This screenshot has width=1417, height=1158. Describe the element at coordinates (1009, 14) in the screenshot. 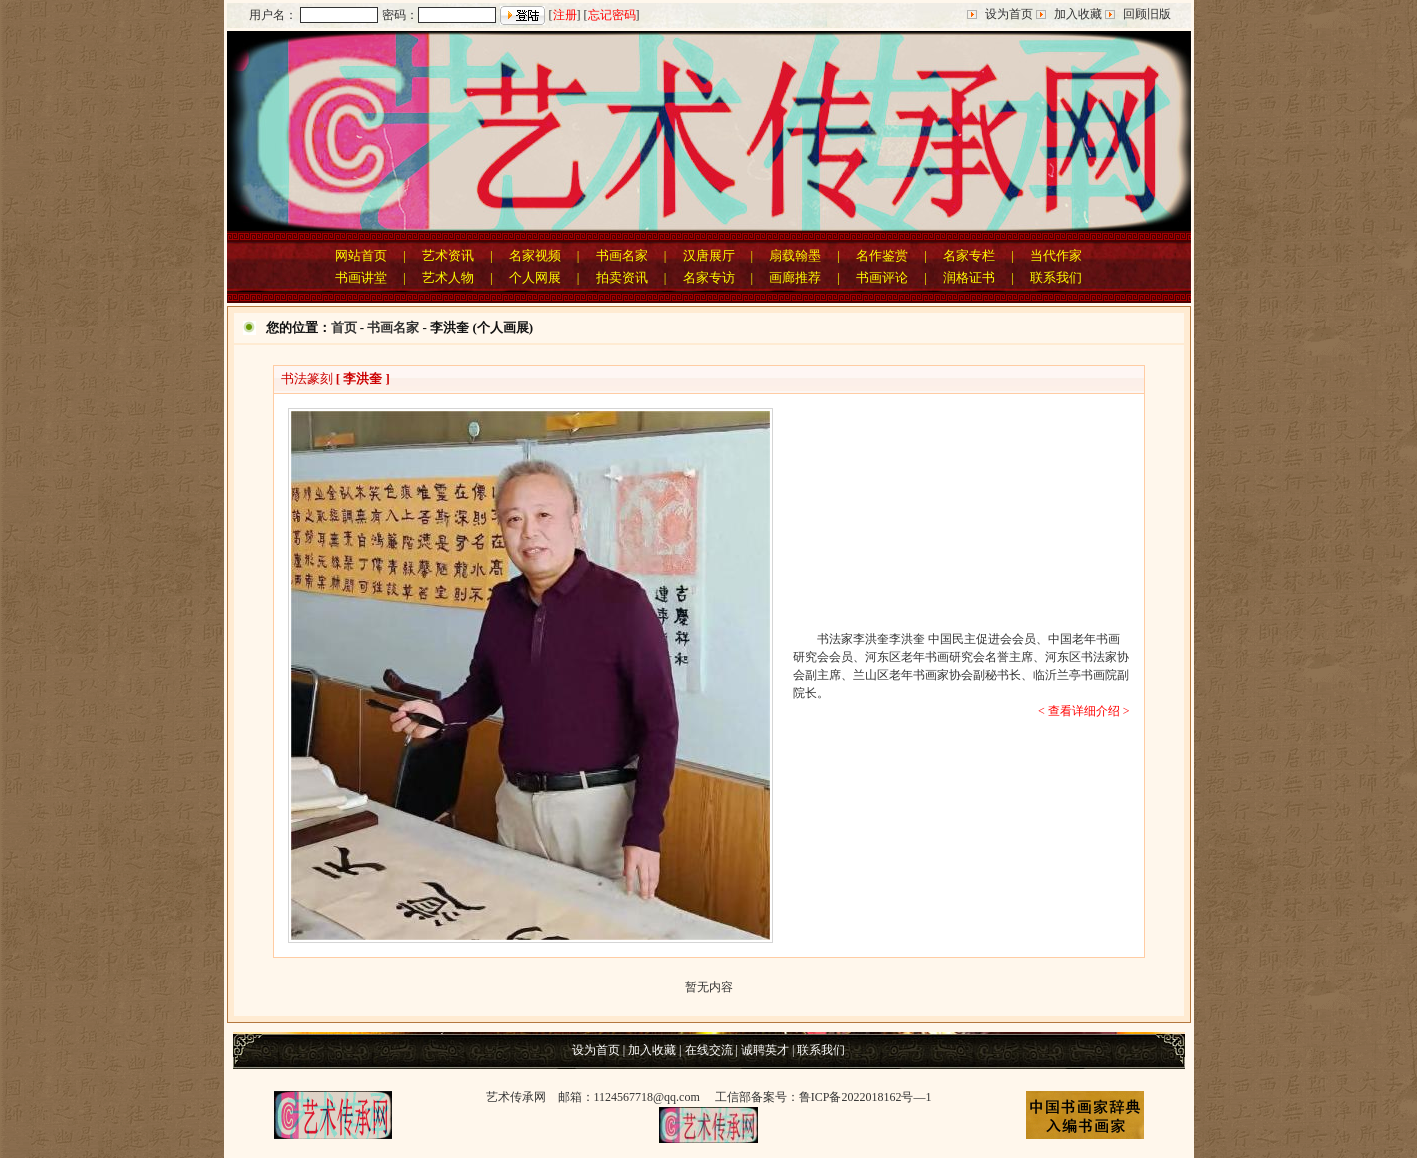

I see `设为首页` at that location.